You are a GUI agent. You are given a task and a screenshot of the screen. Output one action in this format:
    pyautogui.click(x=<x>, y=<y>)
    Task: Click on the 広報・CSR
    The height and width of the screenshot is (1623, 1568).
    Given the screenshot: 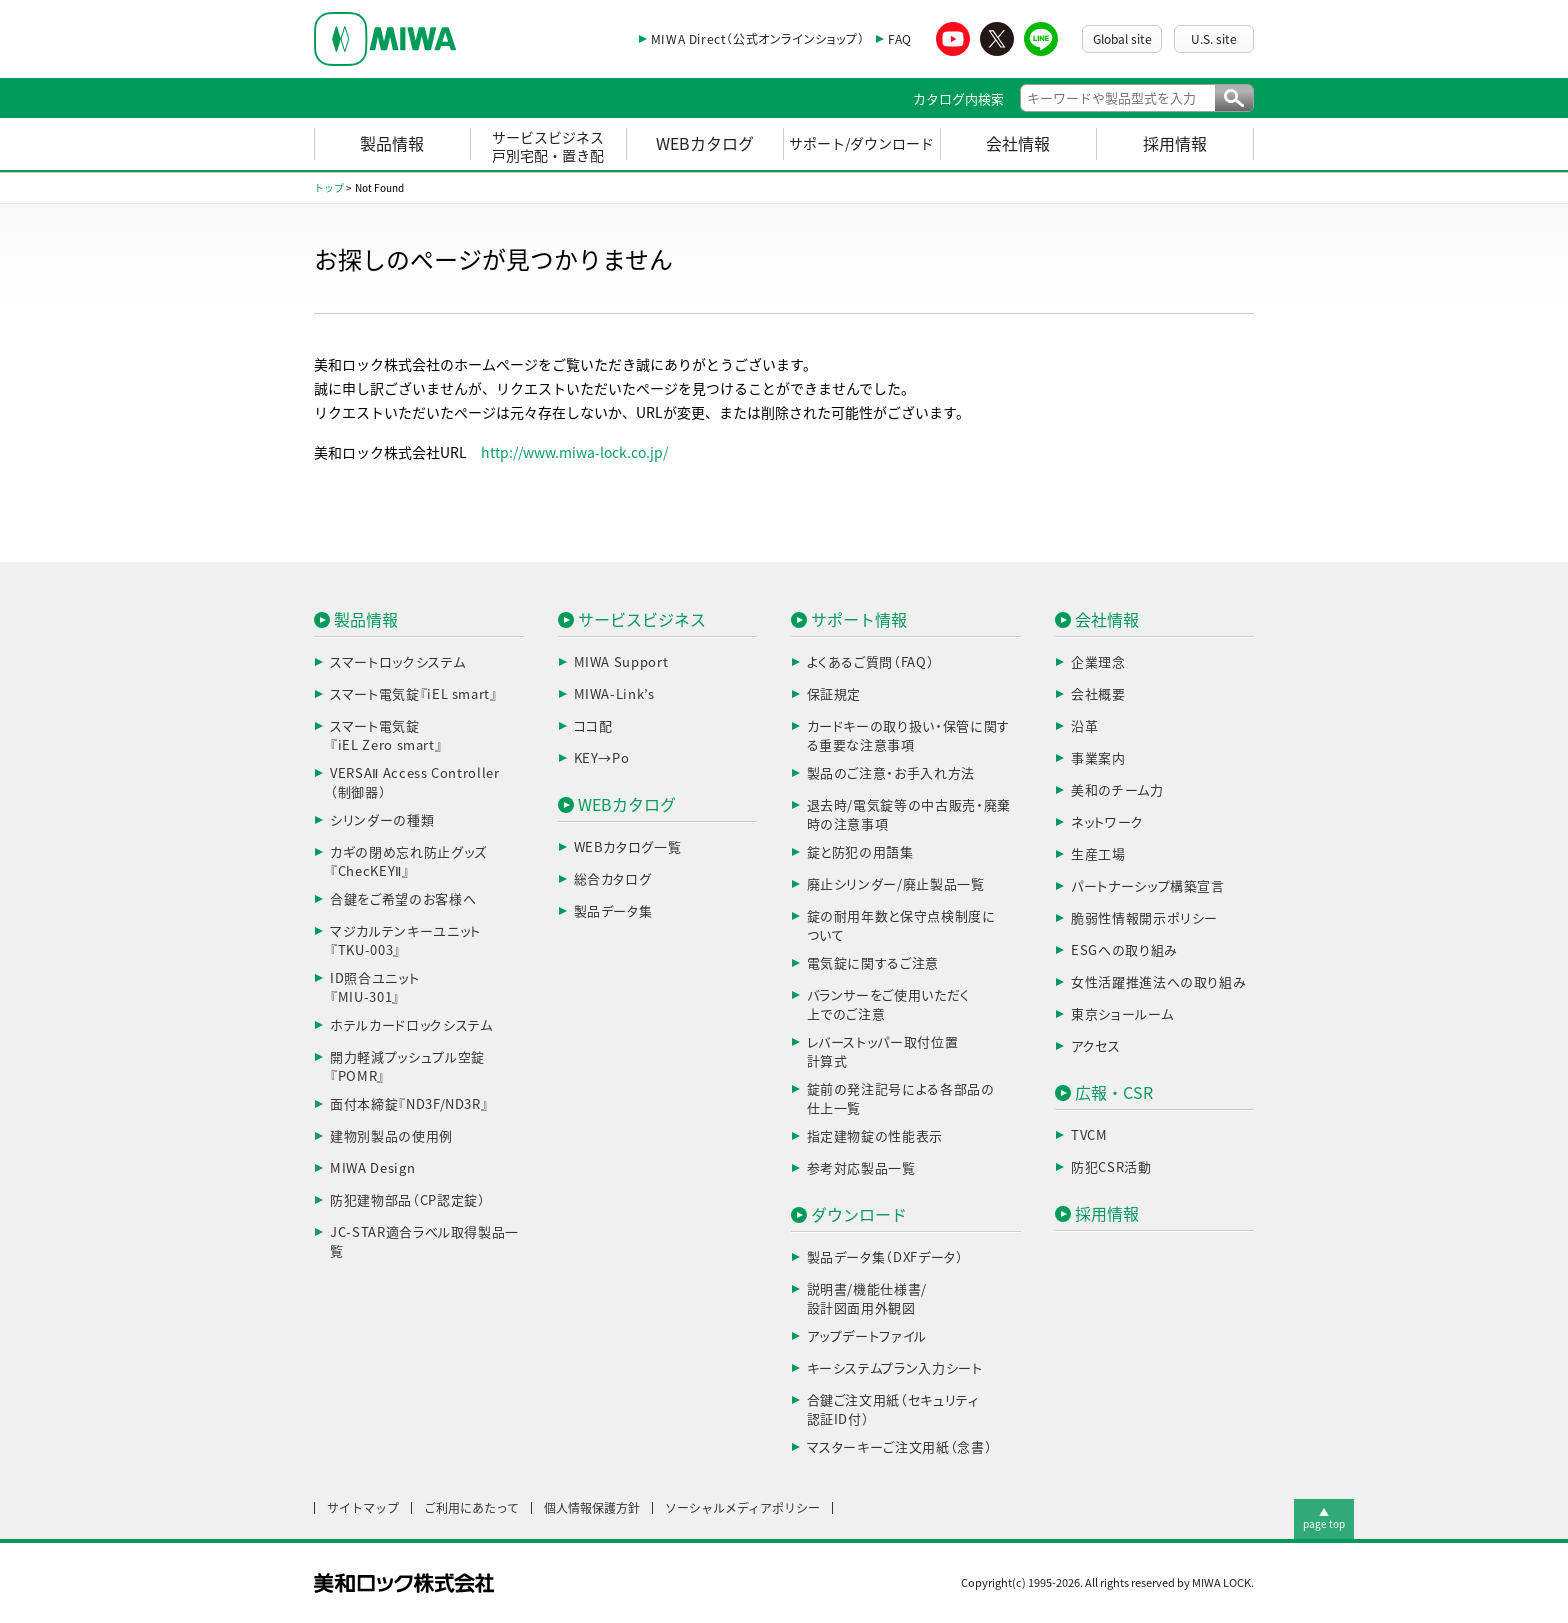 What is the action you would take?
    pyautogui.click(x=1114, y=1093)
    